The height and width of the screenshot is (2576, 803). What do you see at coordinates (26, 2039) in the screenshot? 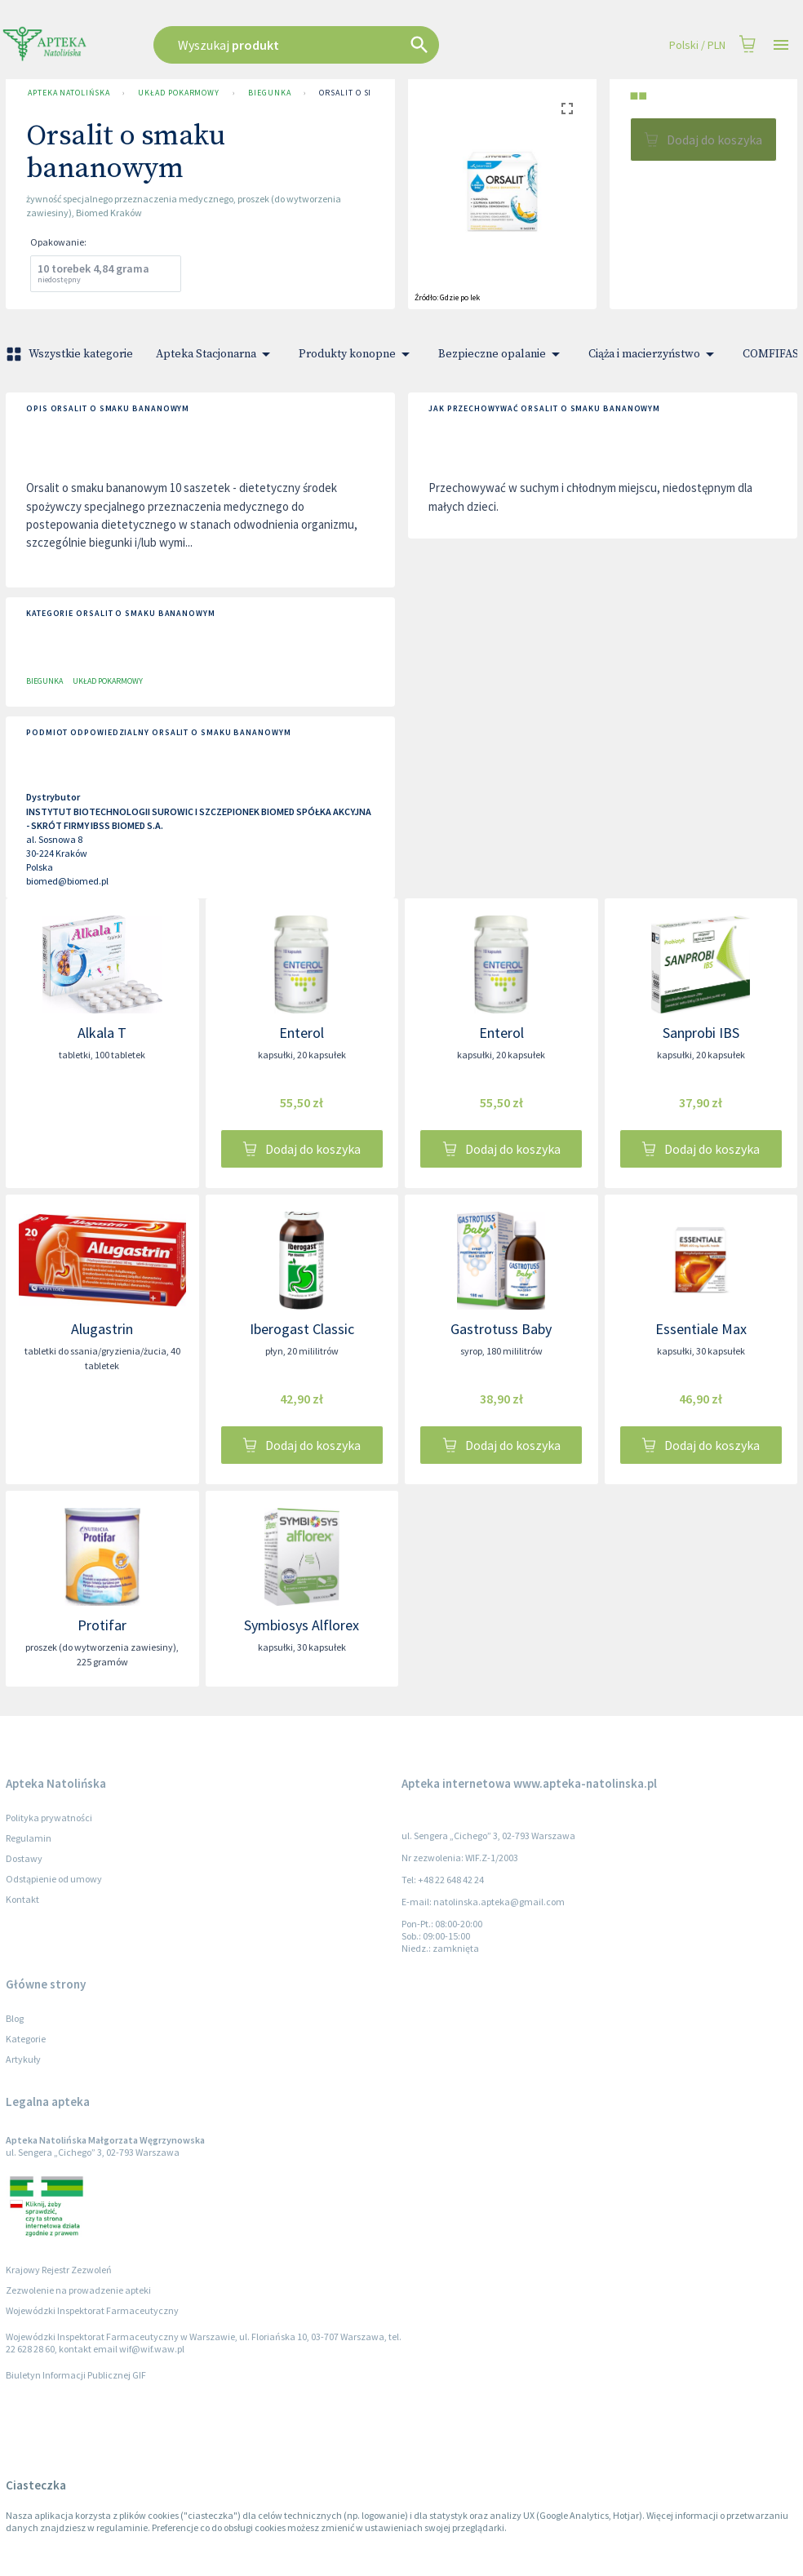
I see `Kategorie` at bounding box center [26, 2039].